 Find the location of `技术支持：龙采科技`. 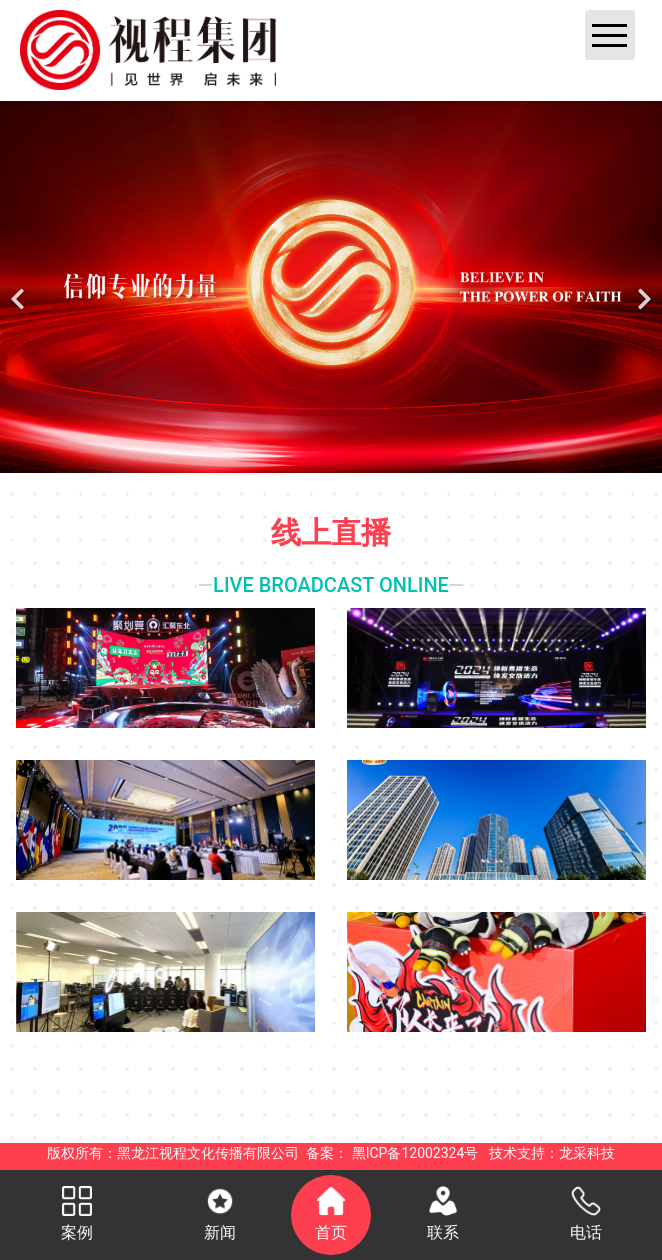

技术支持：龙采科技 is located at coordinates (552, 1153).